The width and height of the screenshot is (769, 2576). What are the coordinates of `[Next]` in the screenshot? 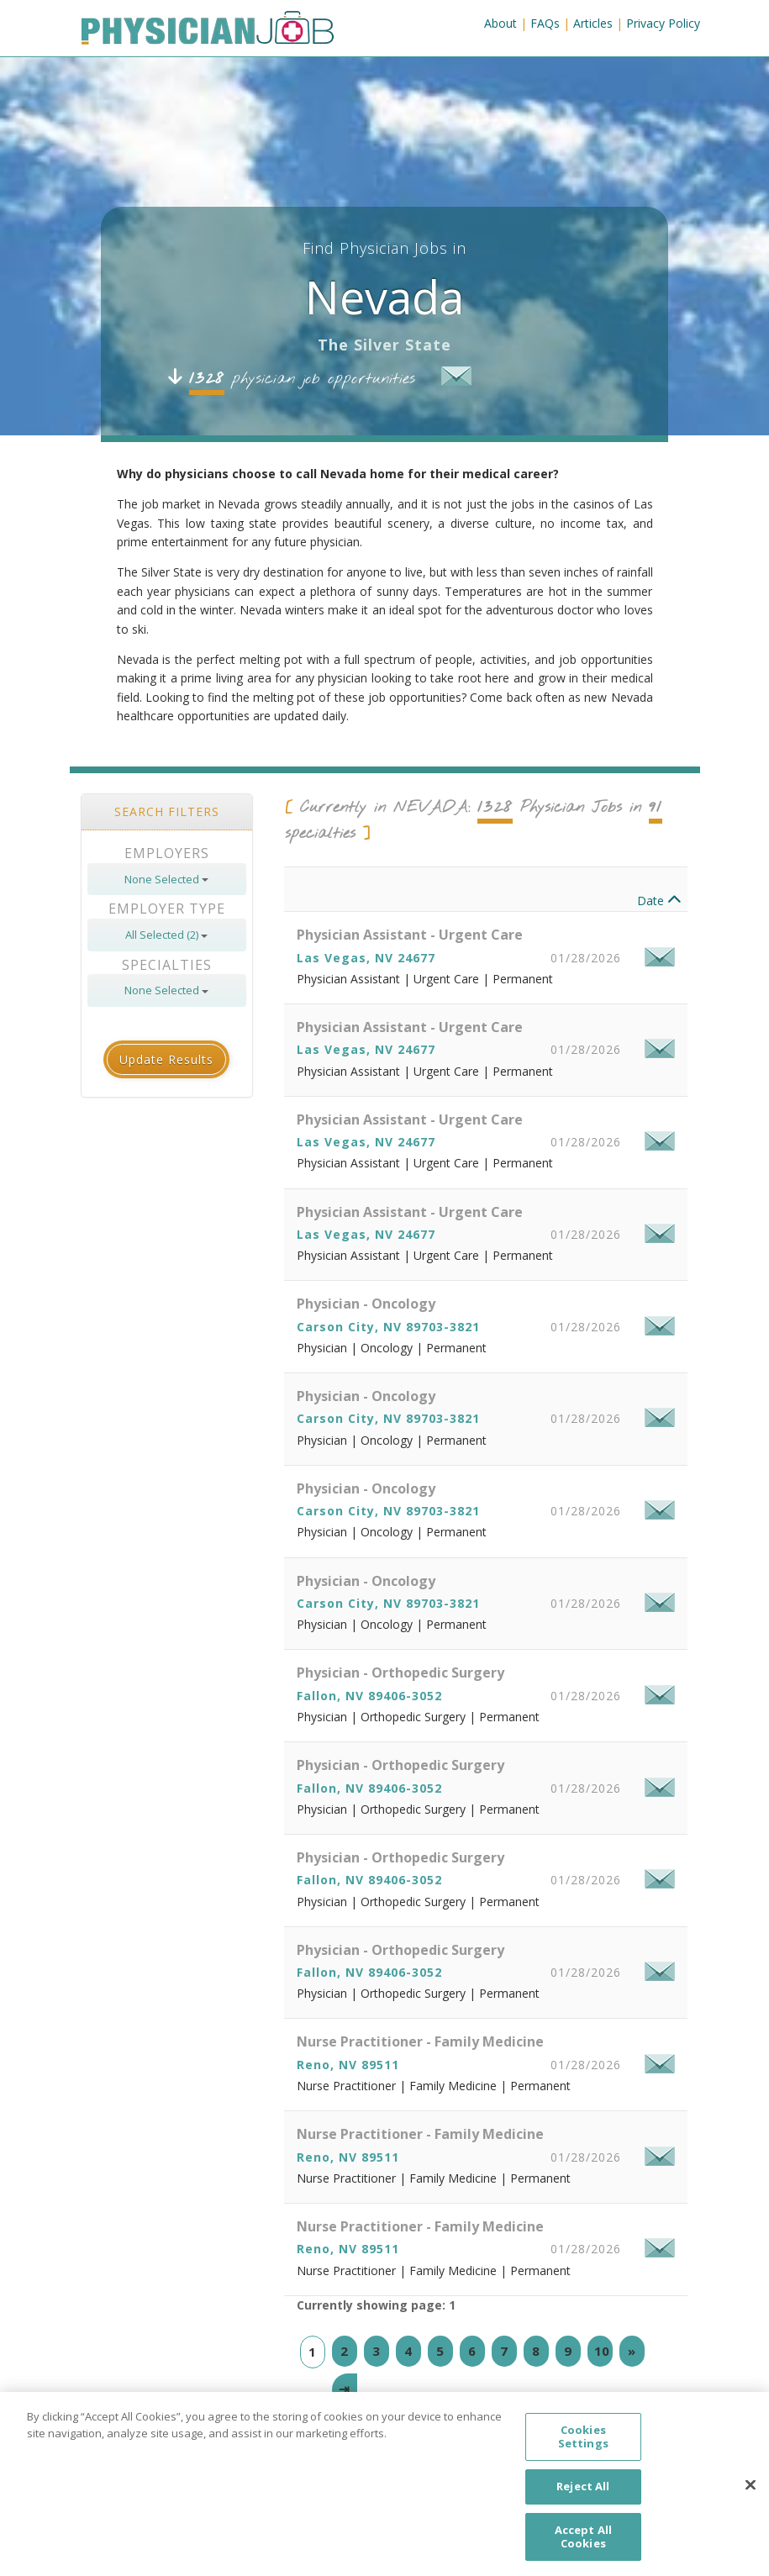 It's located at (632, 2351).